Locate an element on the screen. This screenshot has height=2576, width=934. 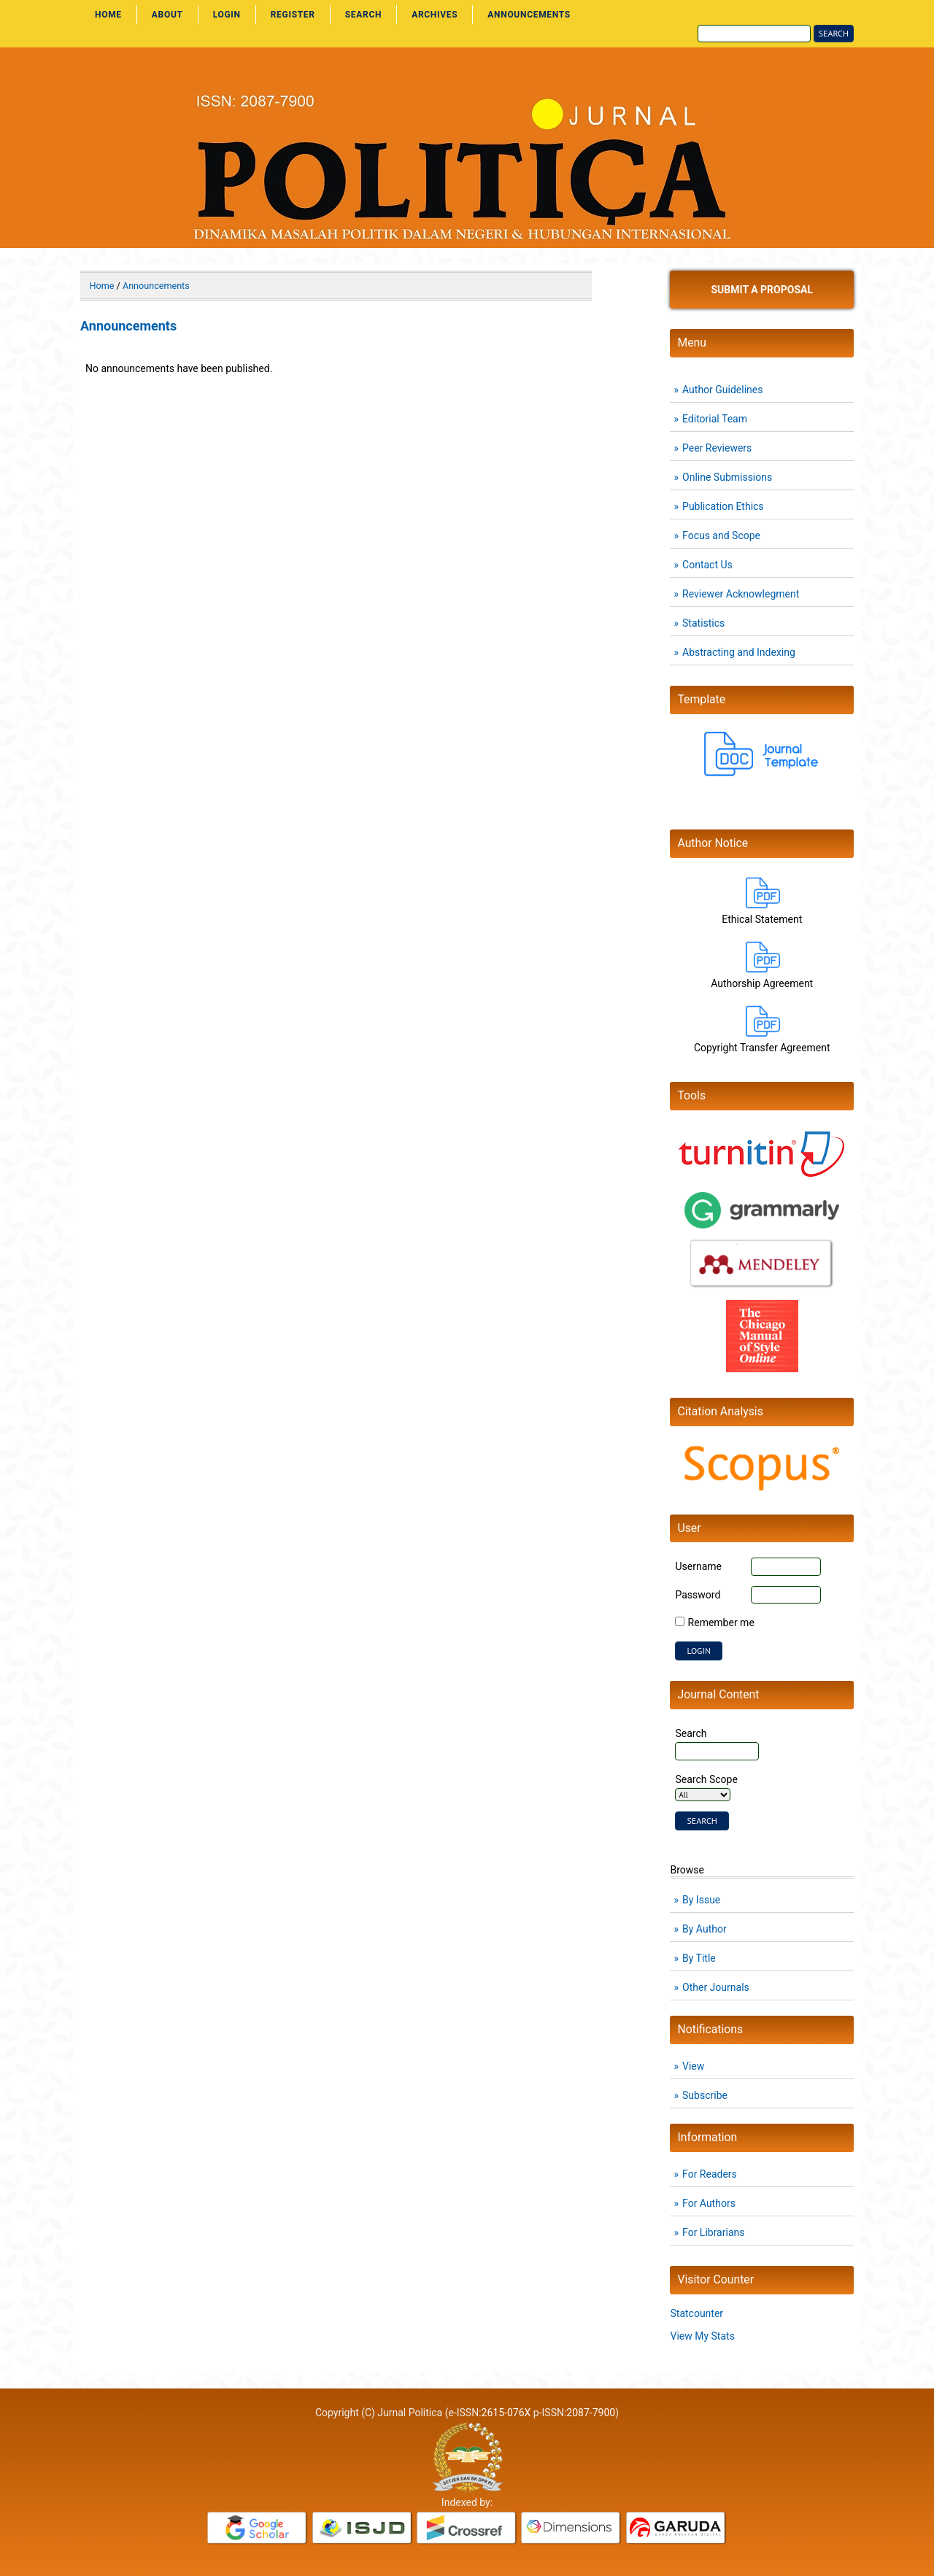
By Issue is located at coordinates (701, 1900).